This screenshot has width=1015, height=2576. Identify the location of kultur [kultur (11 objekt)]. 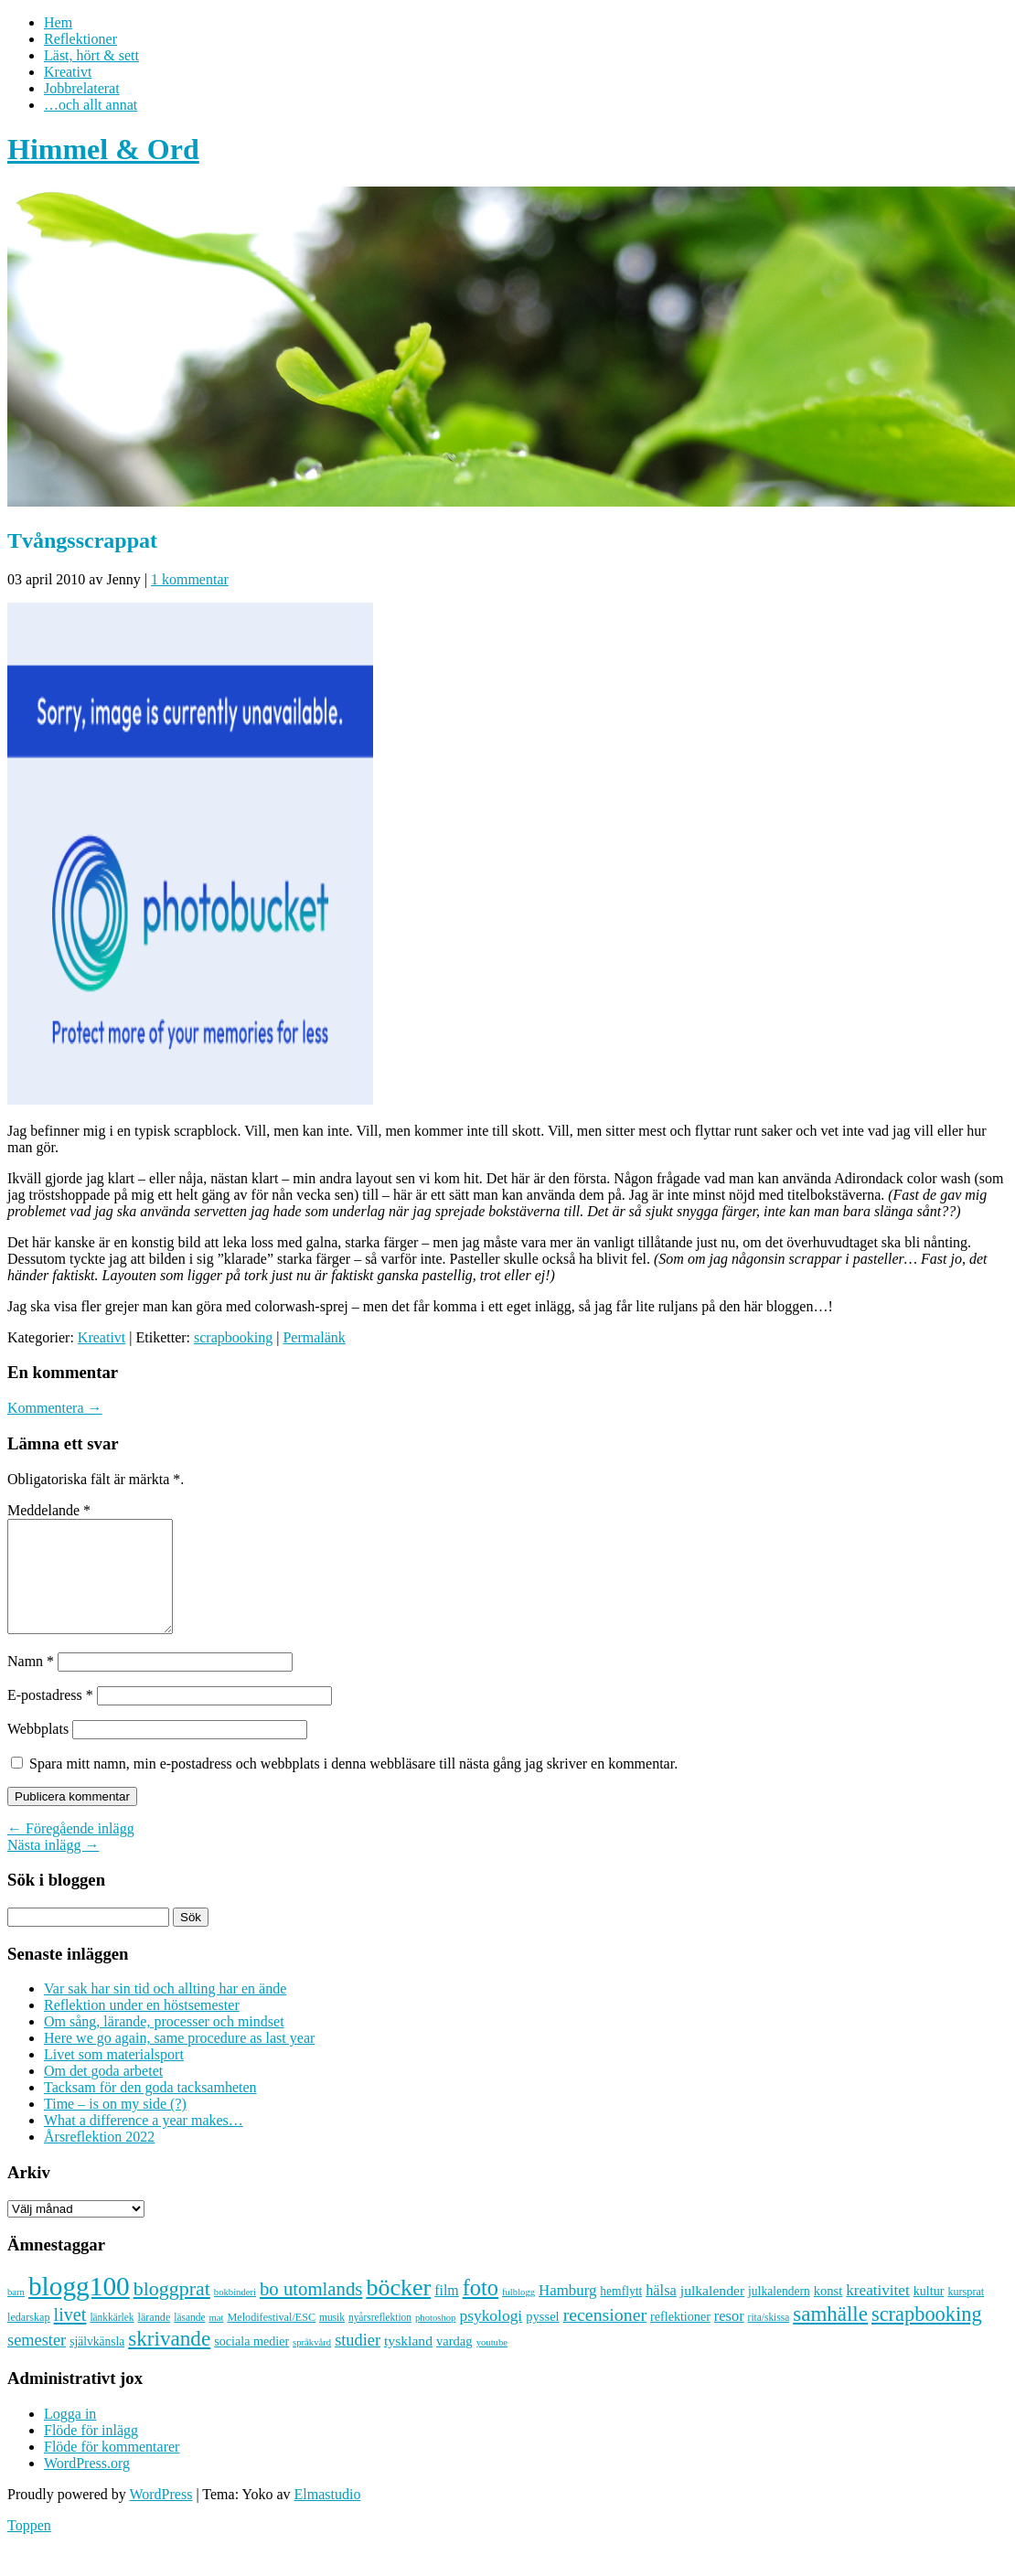
(929, 2312).